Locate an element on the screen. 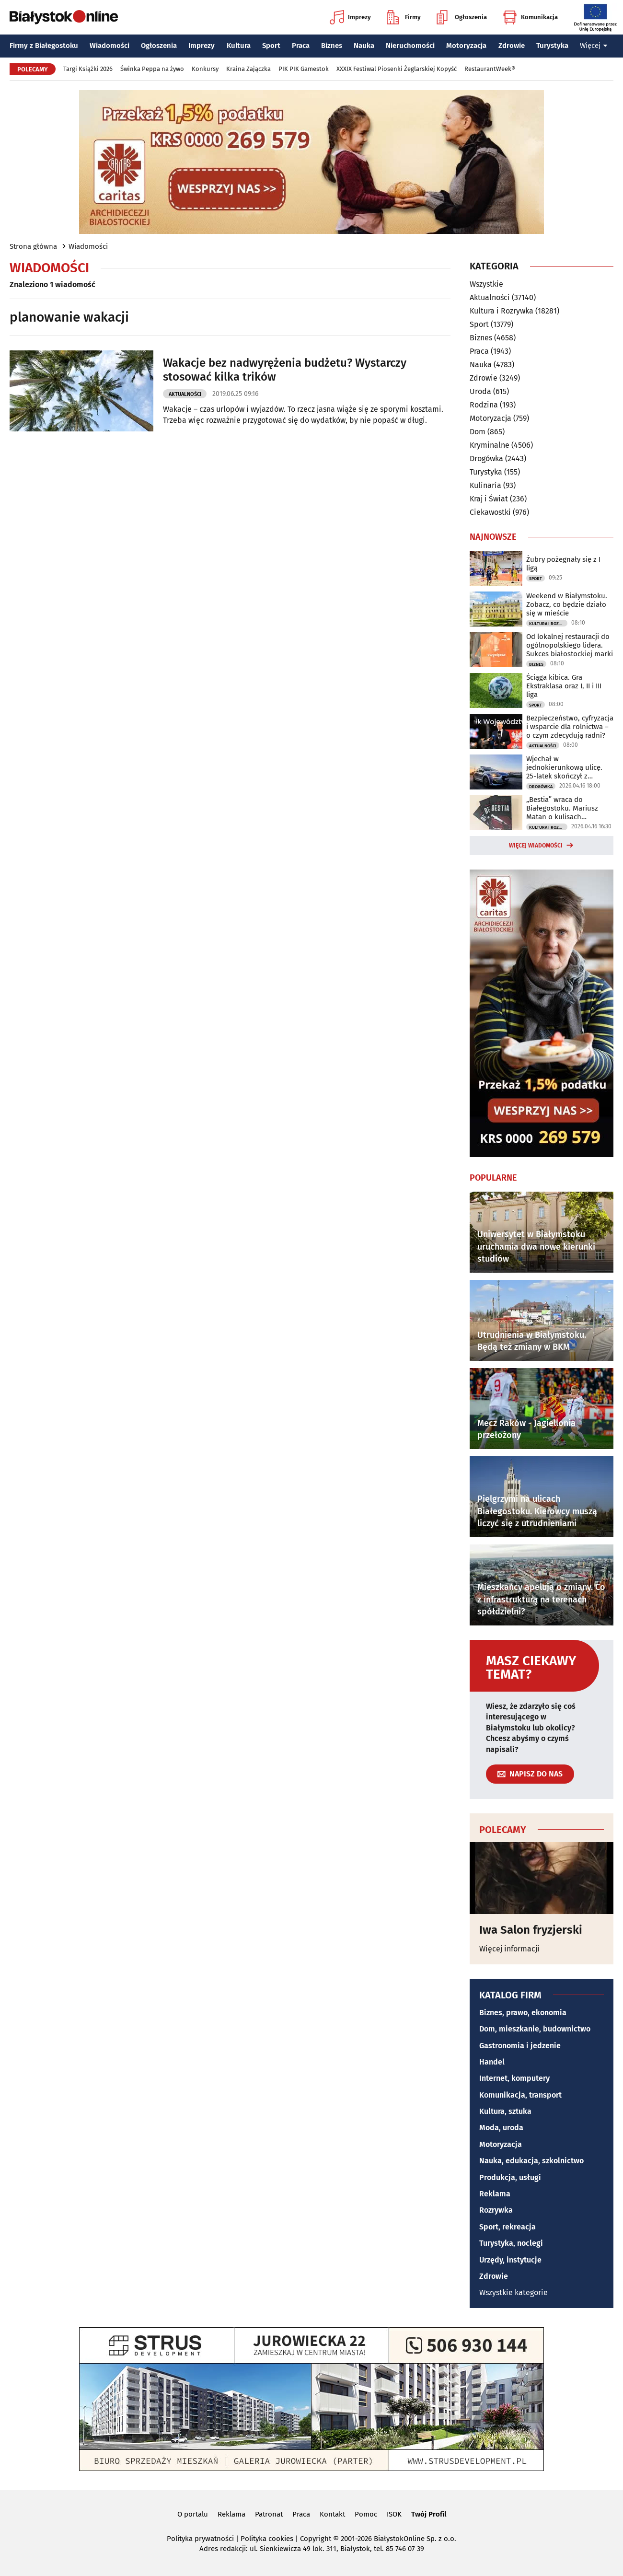 This screenshot has width=623, height=2576. Firmy is located at coordinates (404, 17).